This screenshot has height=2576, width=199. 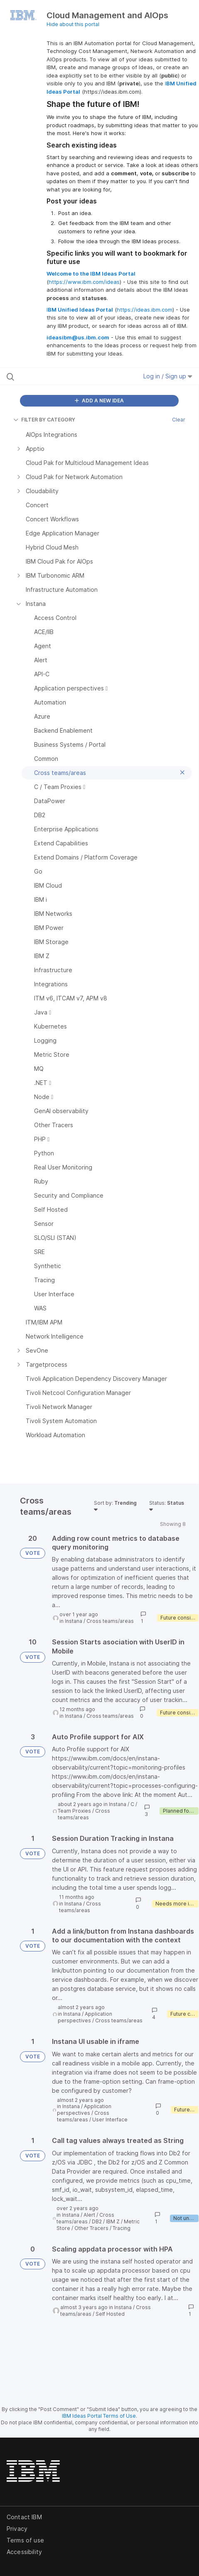 I want to click on https://ideas.ibm.com, so click(x=144, y=309).